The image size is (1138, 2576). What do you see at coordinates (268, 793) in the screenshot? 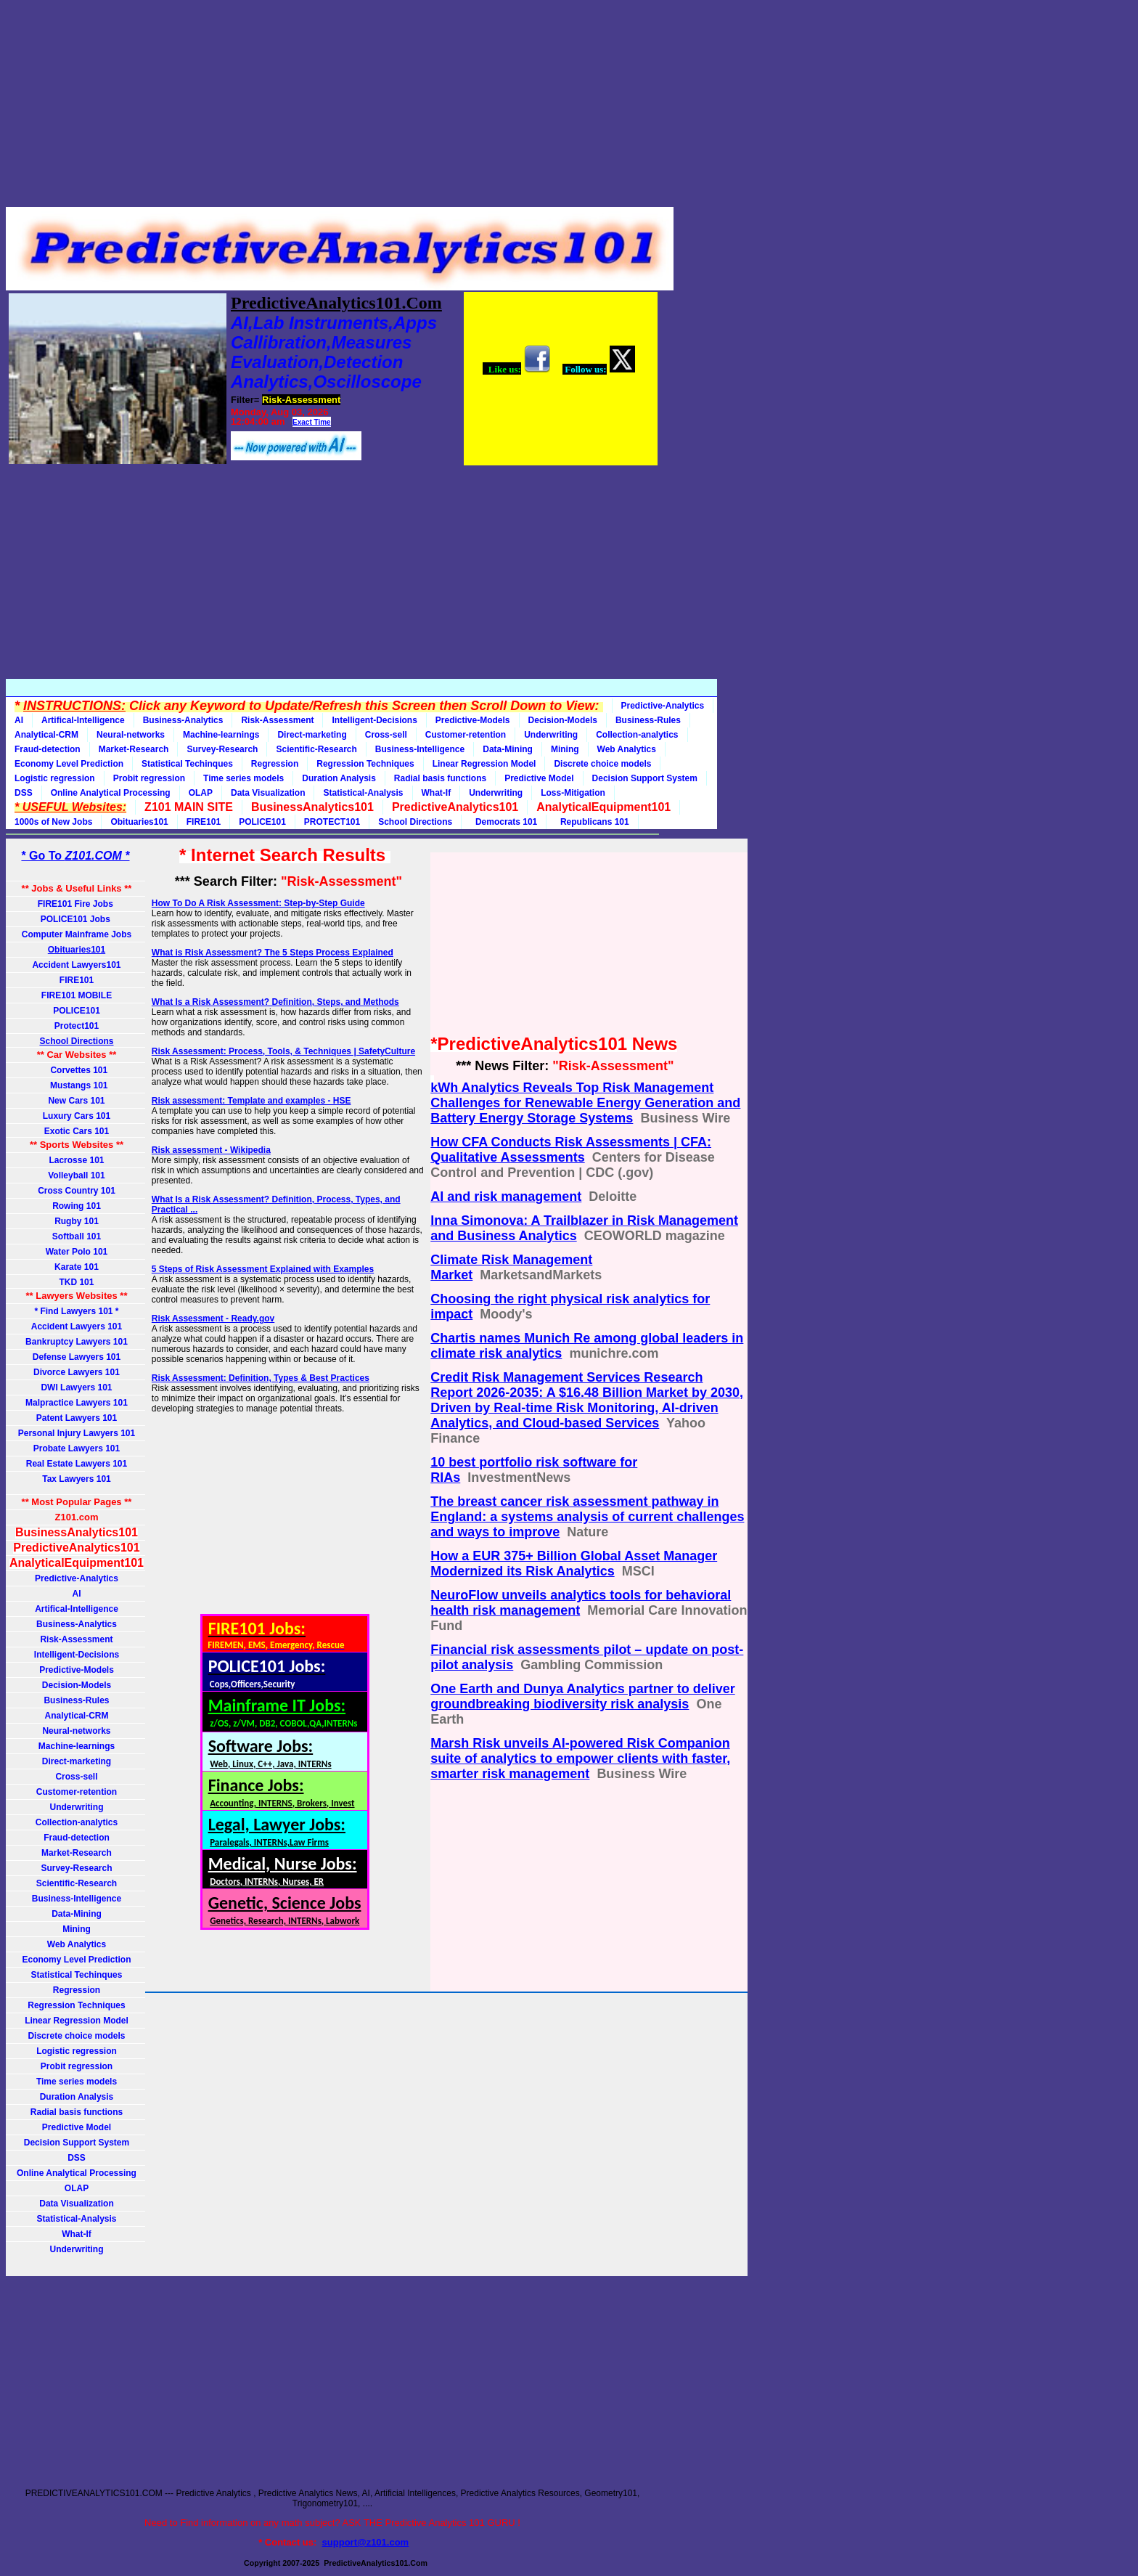
I see `Data Visualization` at bounding box center [268, 793].